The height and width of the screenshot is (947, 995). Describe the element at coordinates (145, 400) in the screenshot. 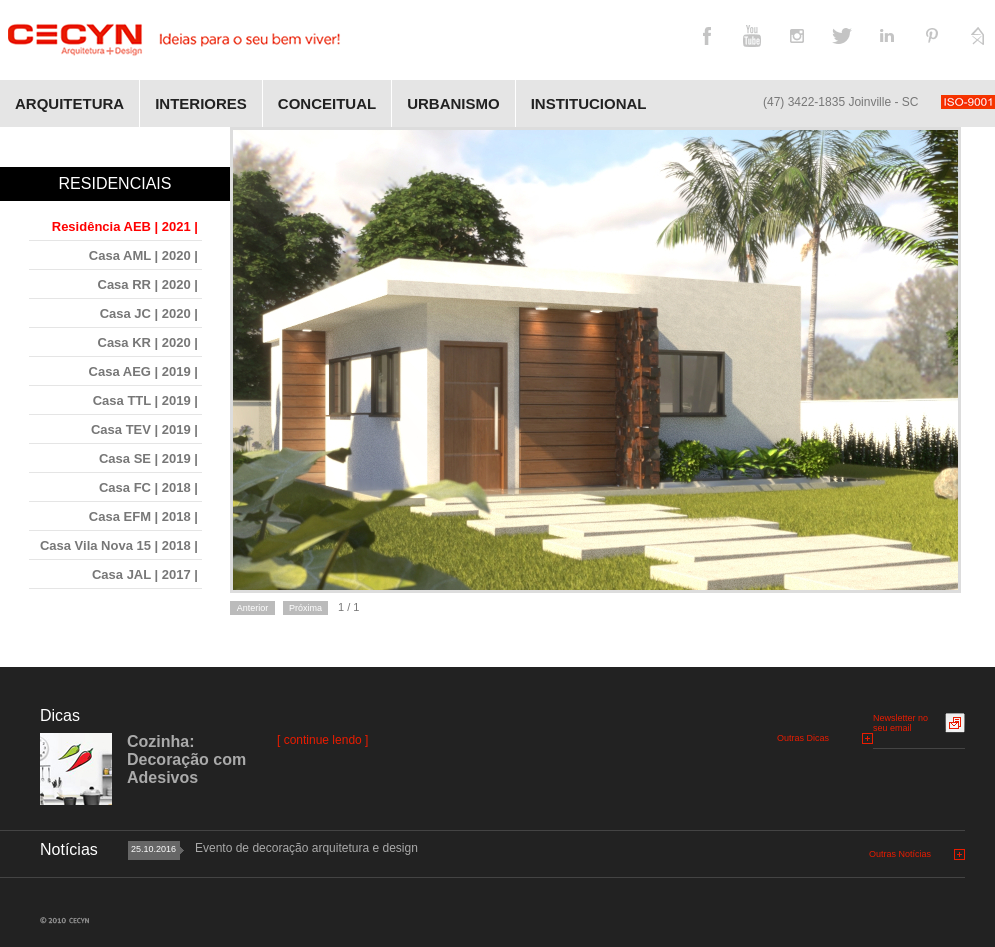

I see `Casa TTL | 2019 |` at that location.